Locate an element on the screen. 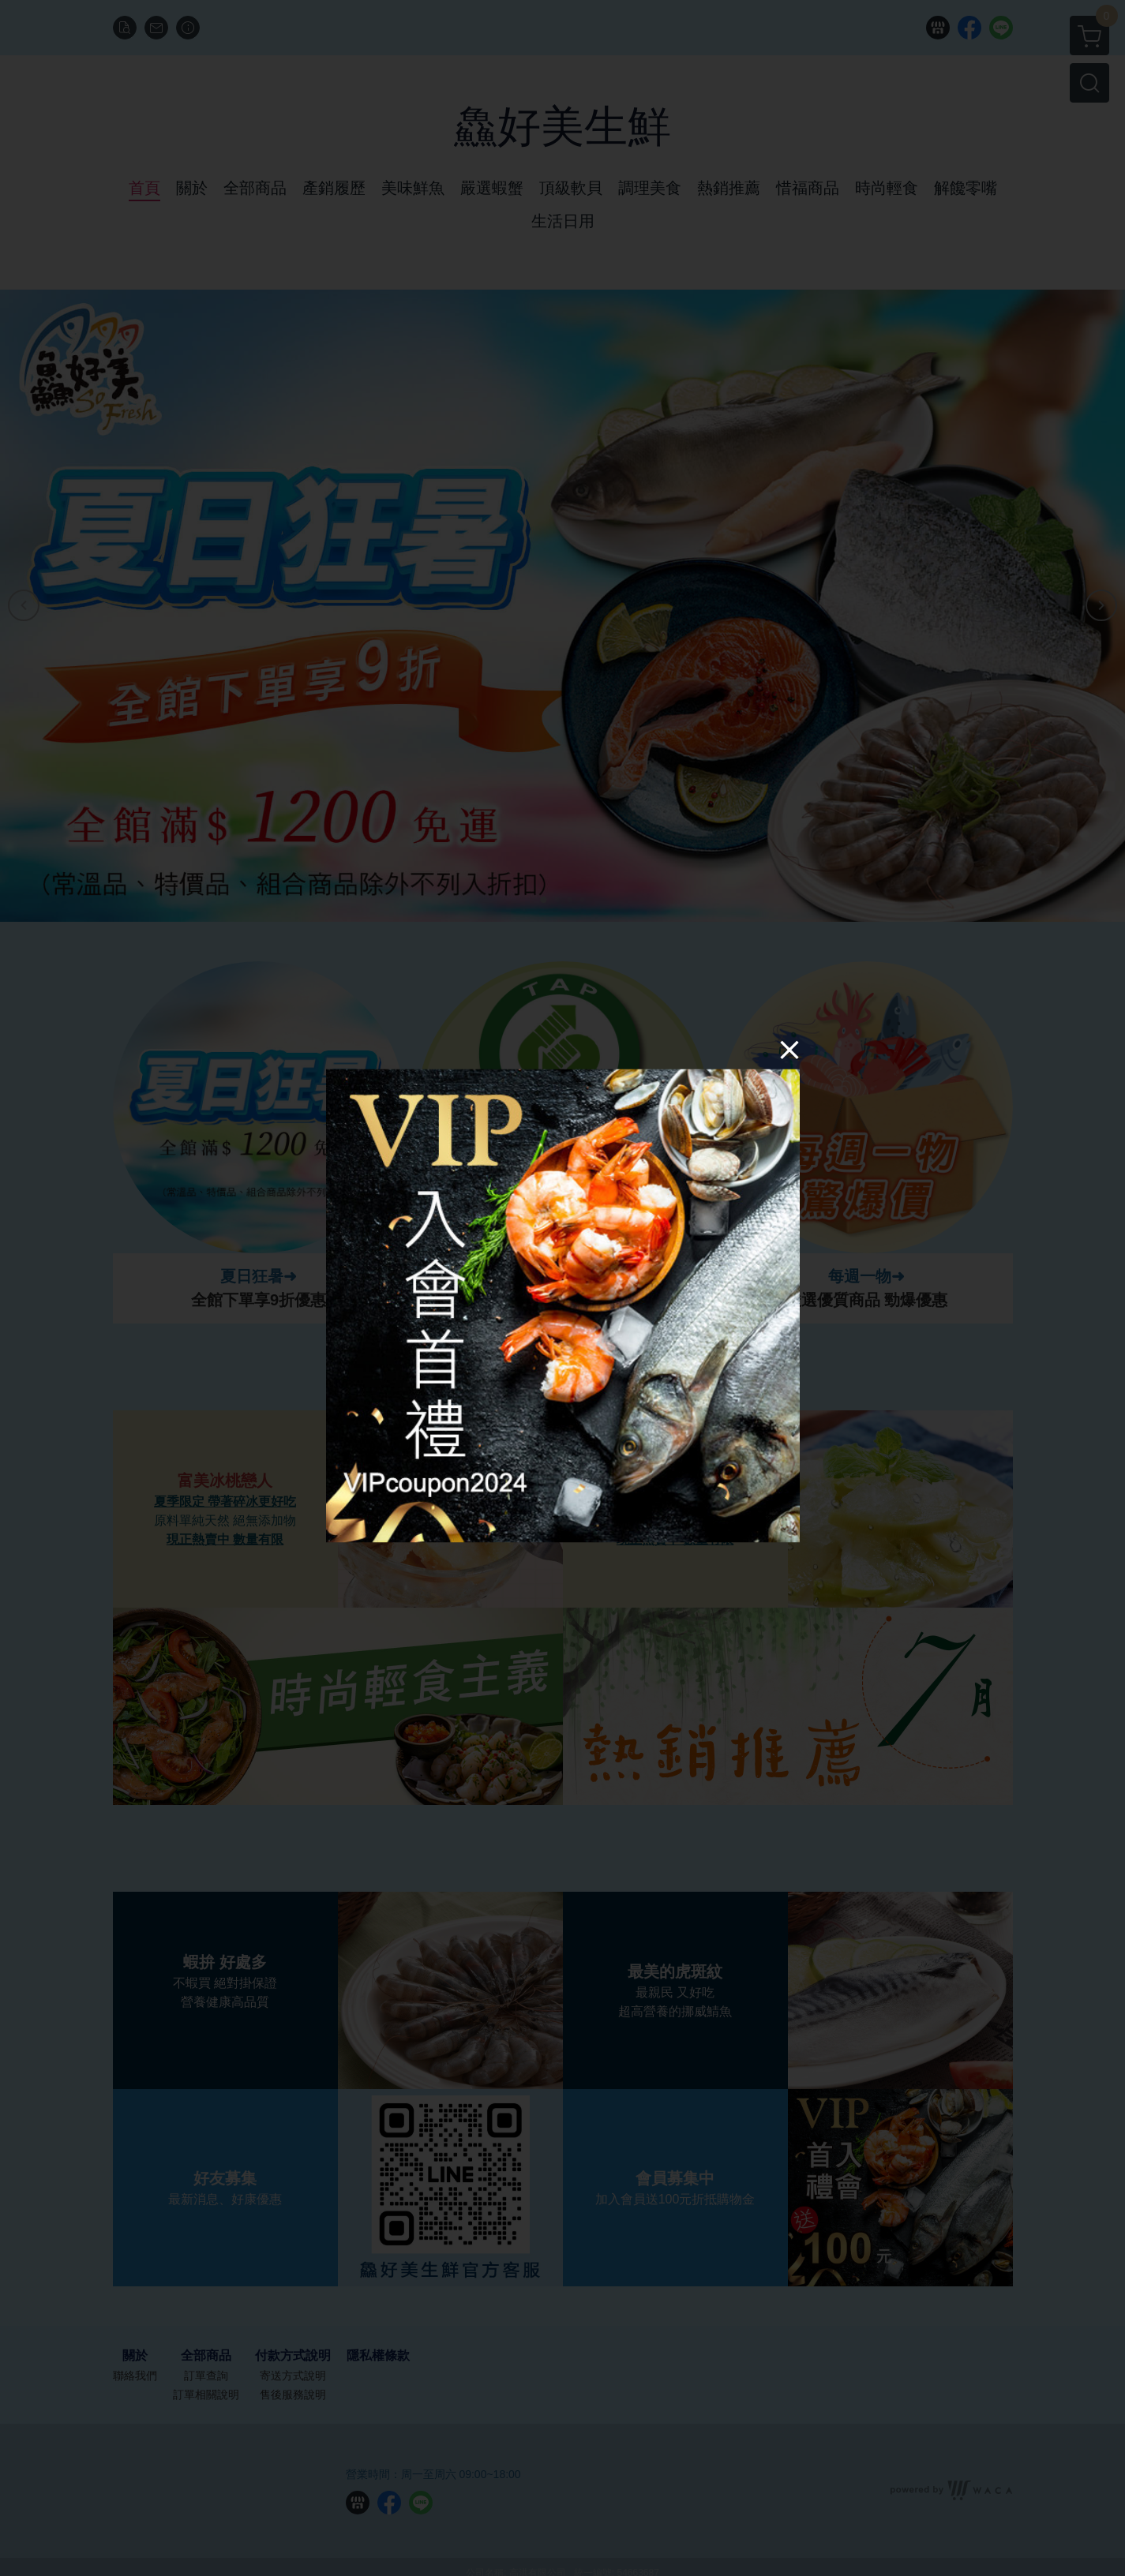 The image size is (1125, 2576). [Close] is located at coordinates (789, 1049).